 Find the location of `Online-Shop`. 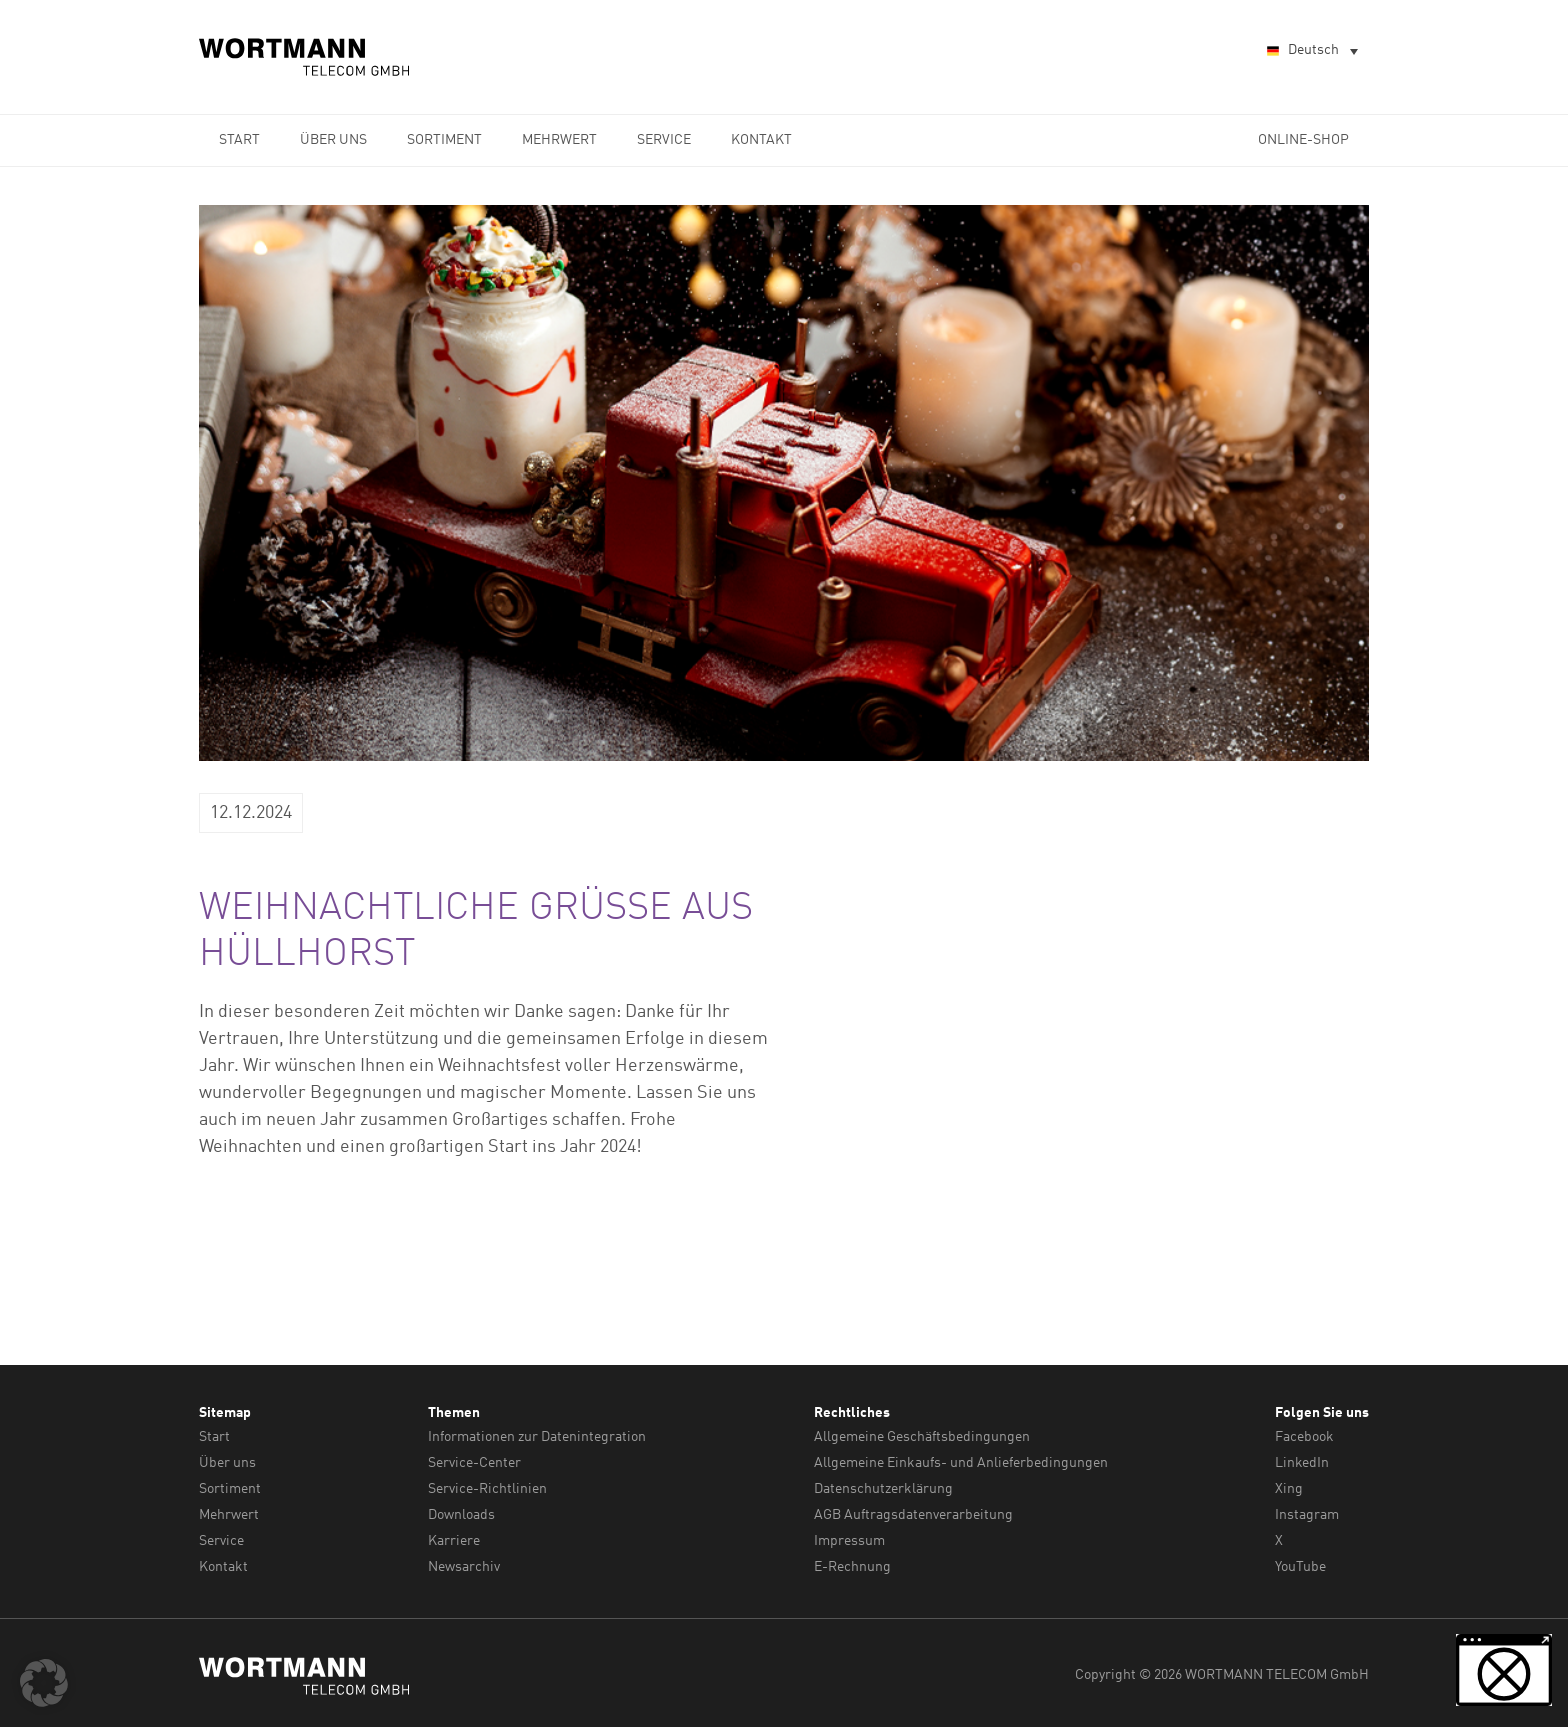

Online-Shop is located at coordinates (1303, 140).